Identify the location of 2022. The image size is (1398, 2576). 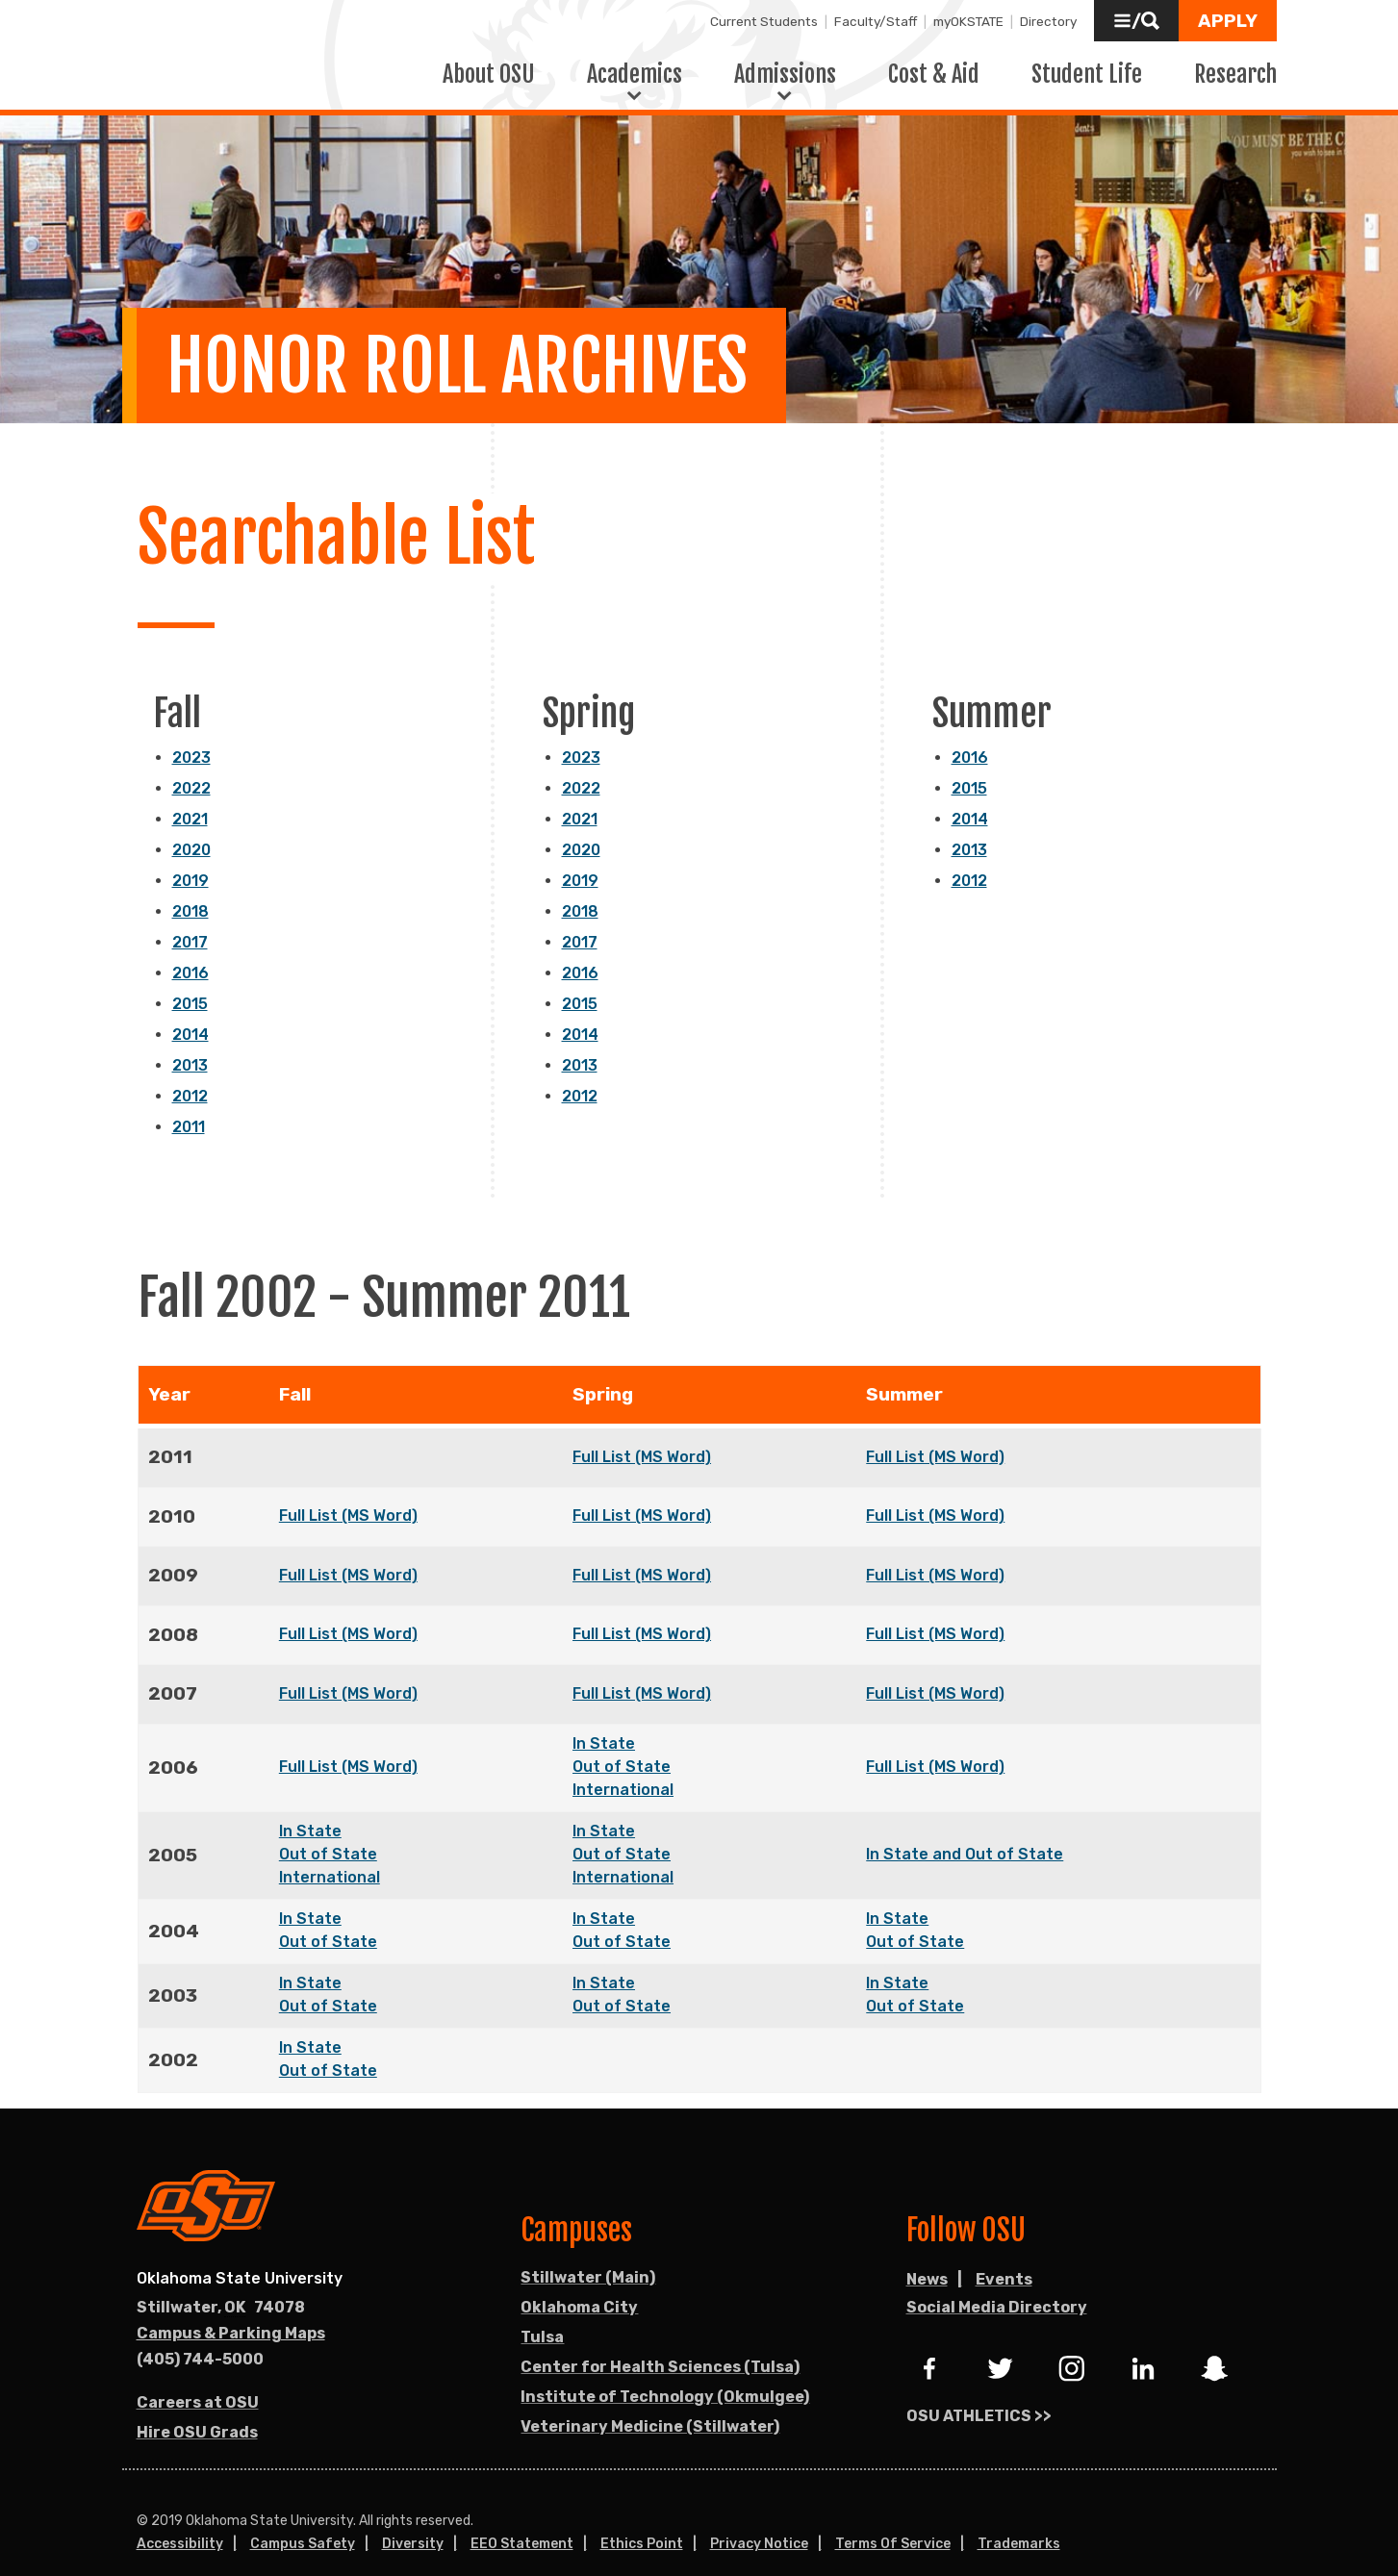
(191, 765).